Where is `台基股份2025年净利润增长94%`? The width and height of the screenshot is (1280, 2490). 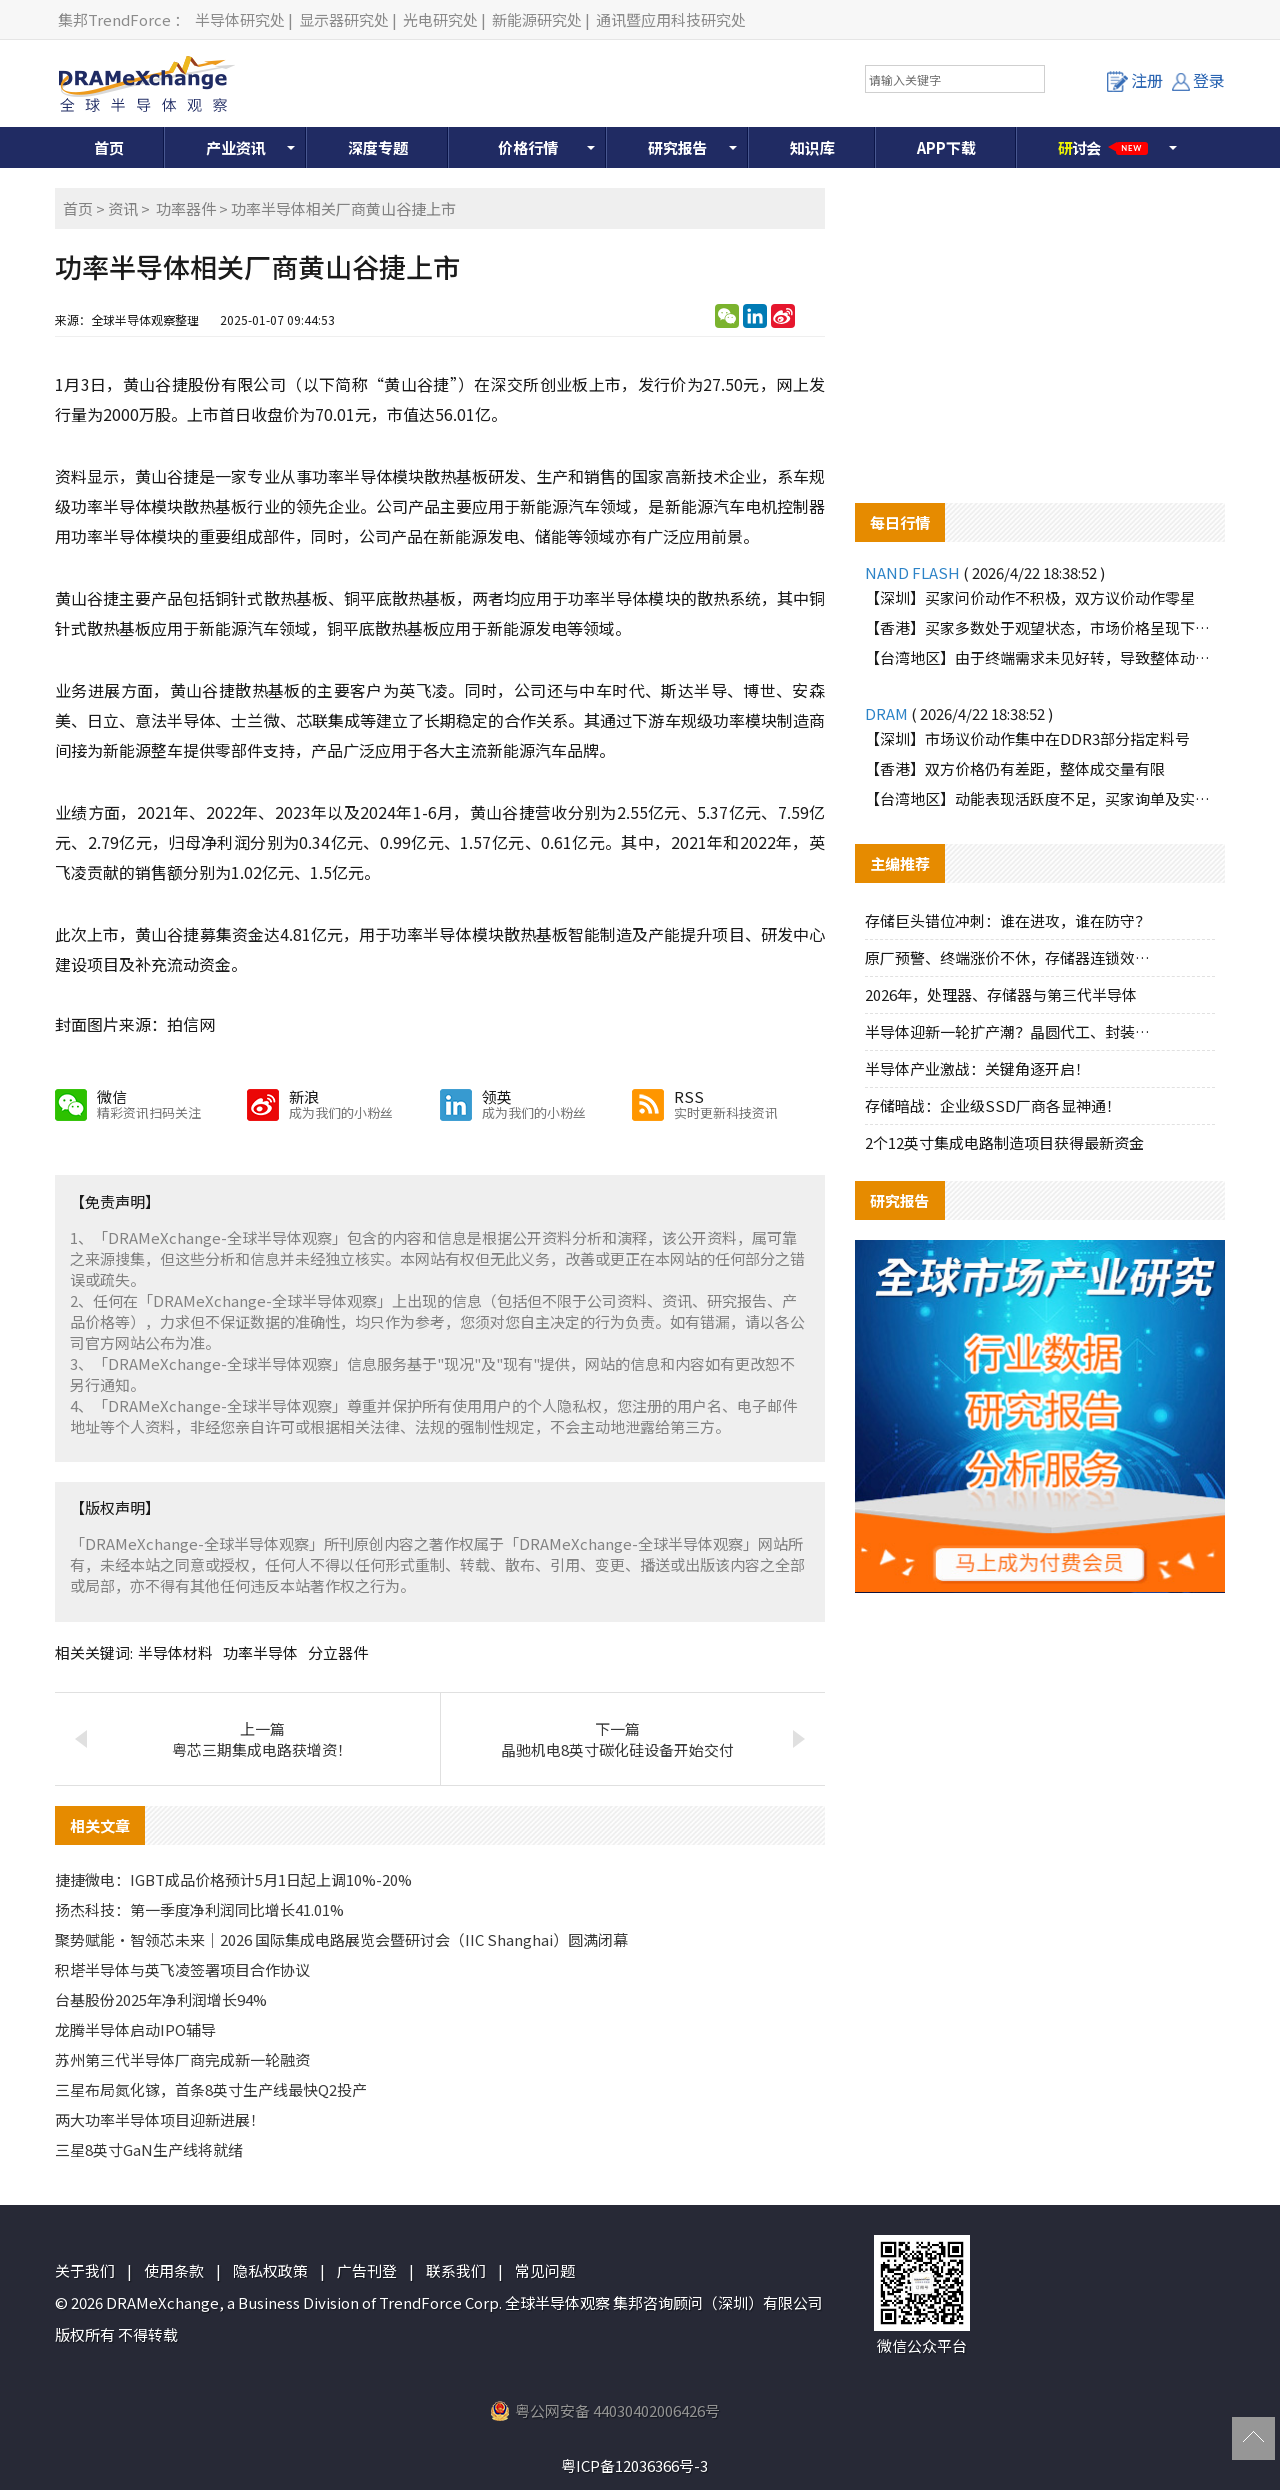 台基股份2025年净利润增长94% is located at coordinates (161, 1999).